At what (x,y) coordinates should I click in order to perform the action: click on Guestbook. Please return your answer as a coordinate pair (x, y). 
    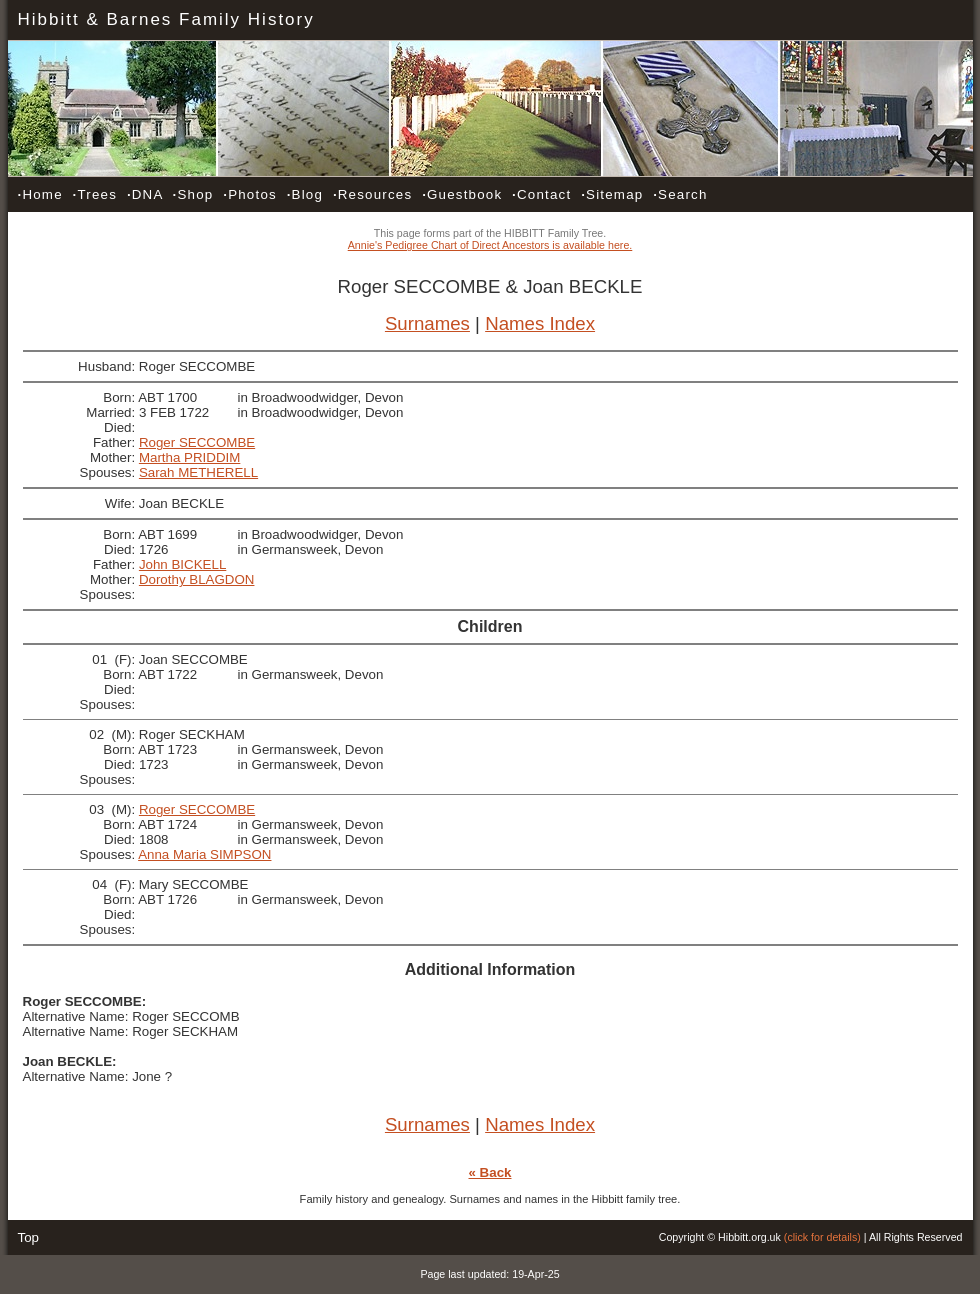
    Looking at the image, I should click on (462, 194).